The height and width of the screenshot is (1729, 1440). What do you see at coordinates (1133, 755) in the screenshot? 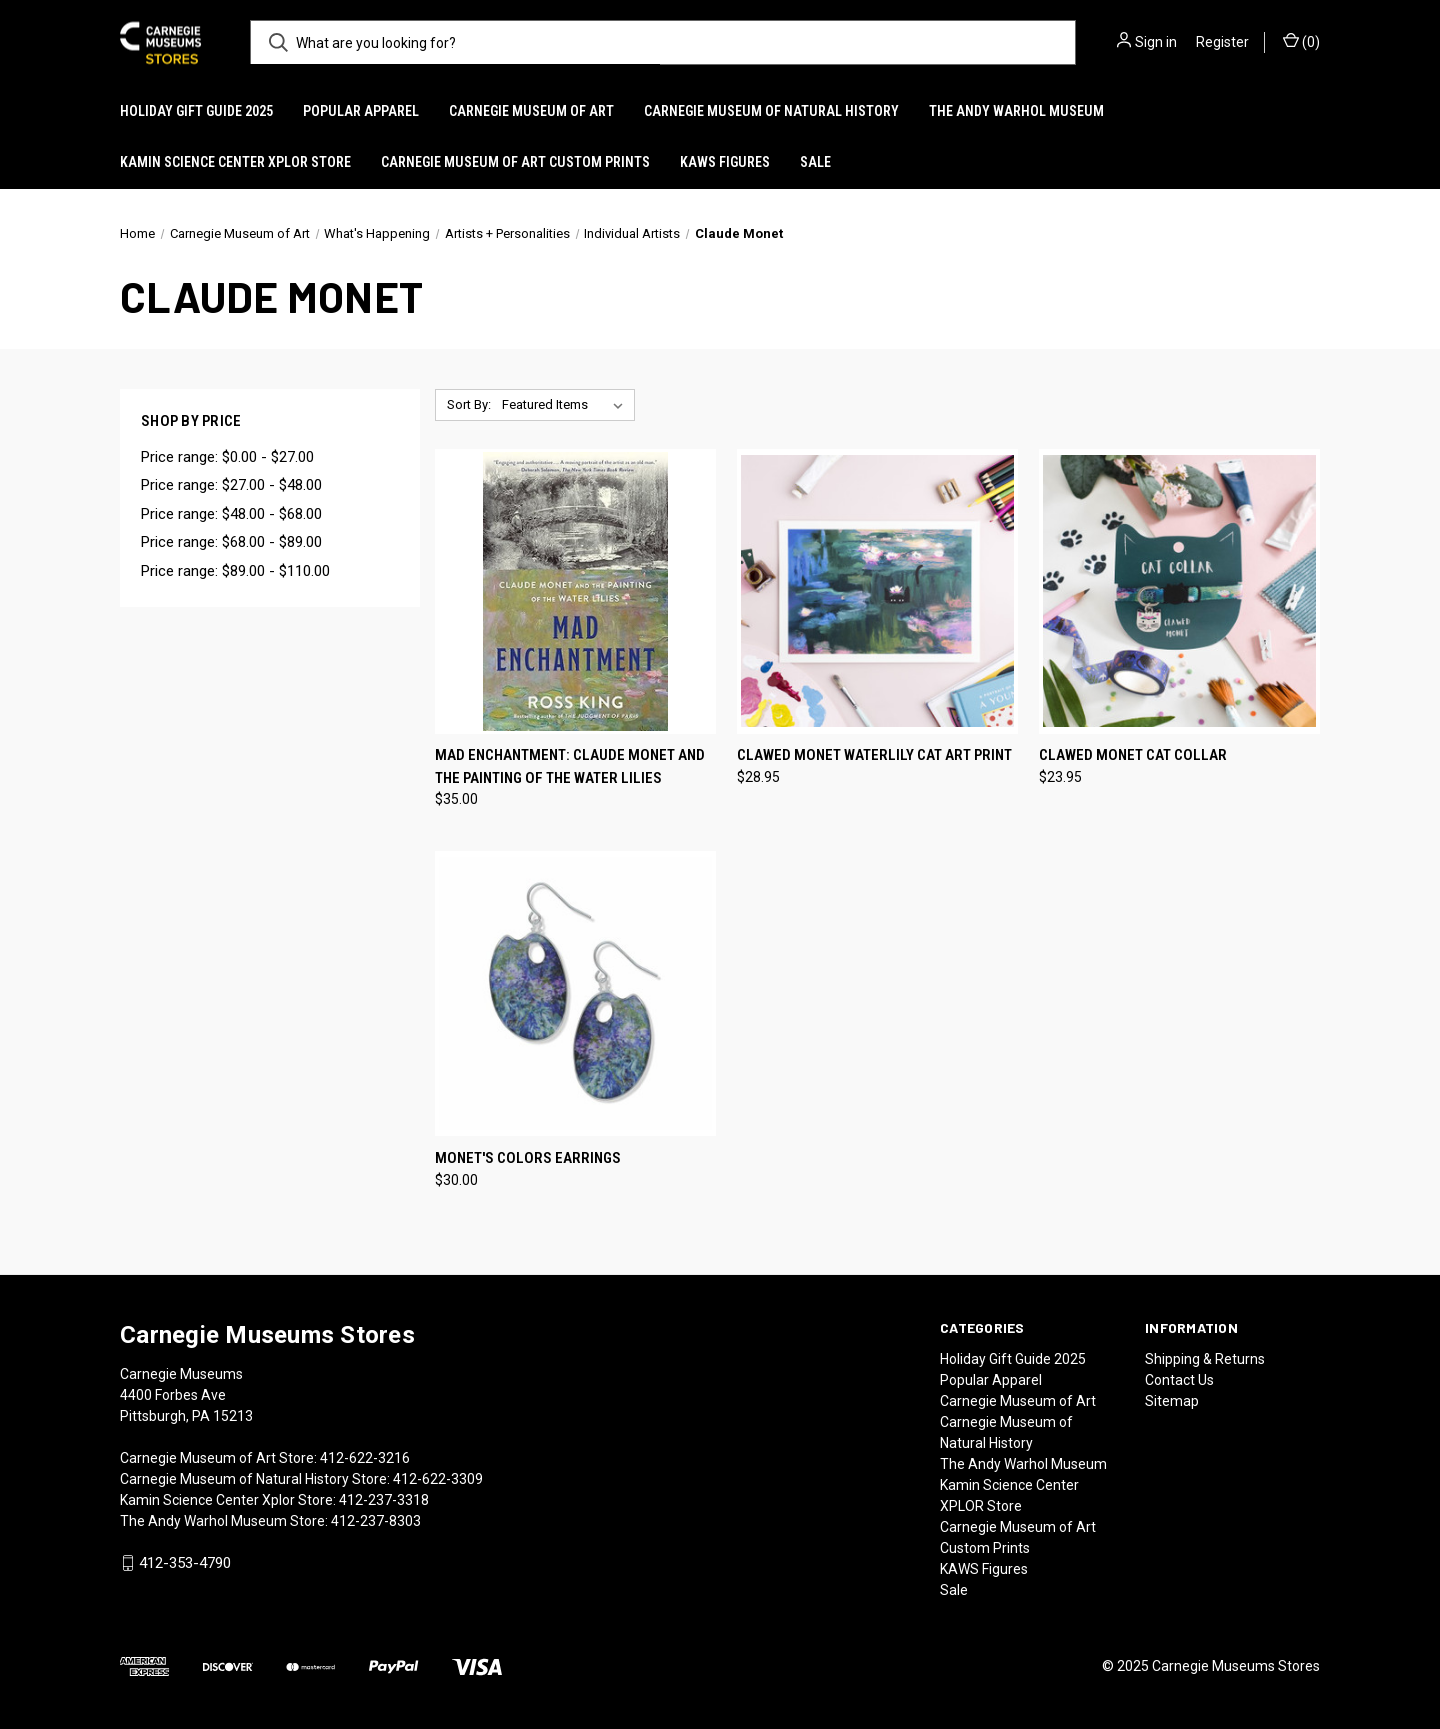
I see `Clawed Monet Cat Collar [Clawed Monet Cat Collar, $23.95]` at bounding box center [1133, 755].